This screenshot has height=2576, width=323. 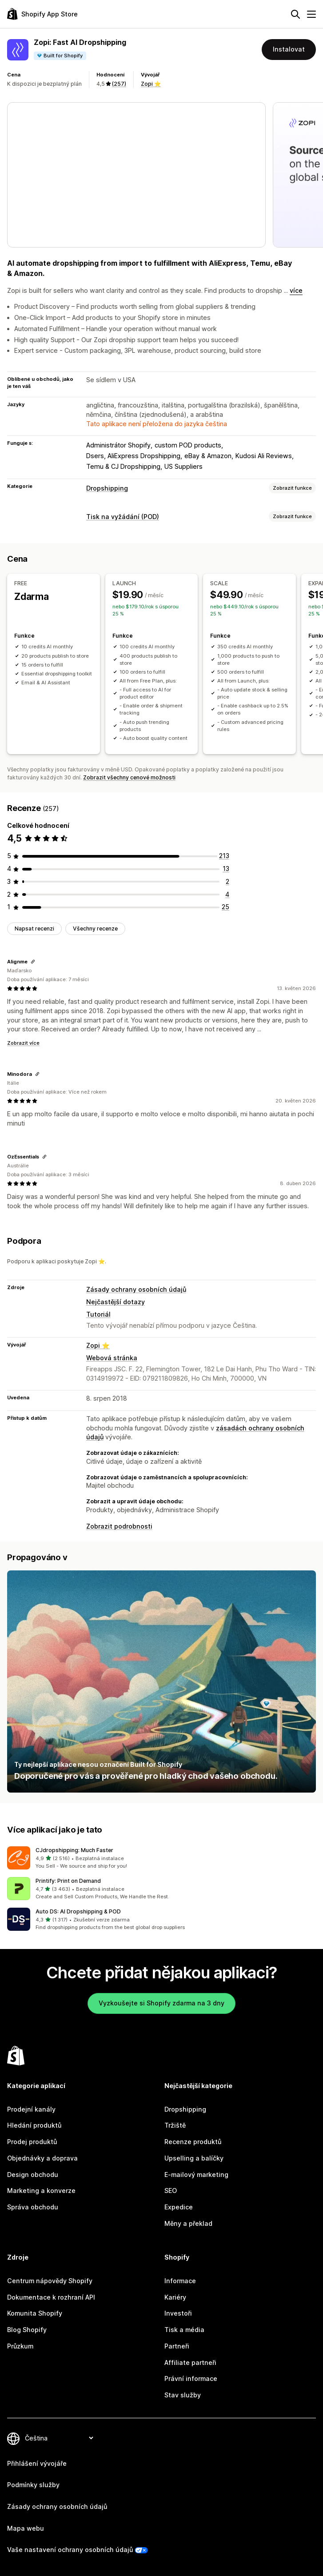 I want to click on [Celkový počet recenzí: 13], so click(x=226, y=868).